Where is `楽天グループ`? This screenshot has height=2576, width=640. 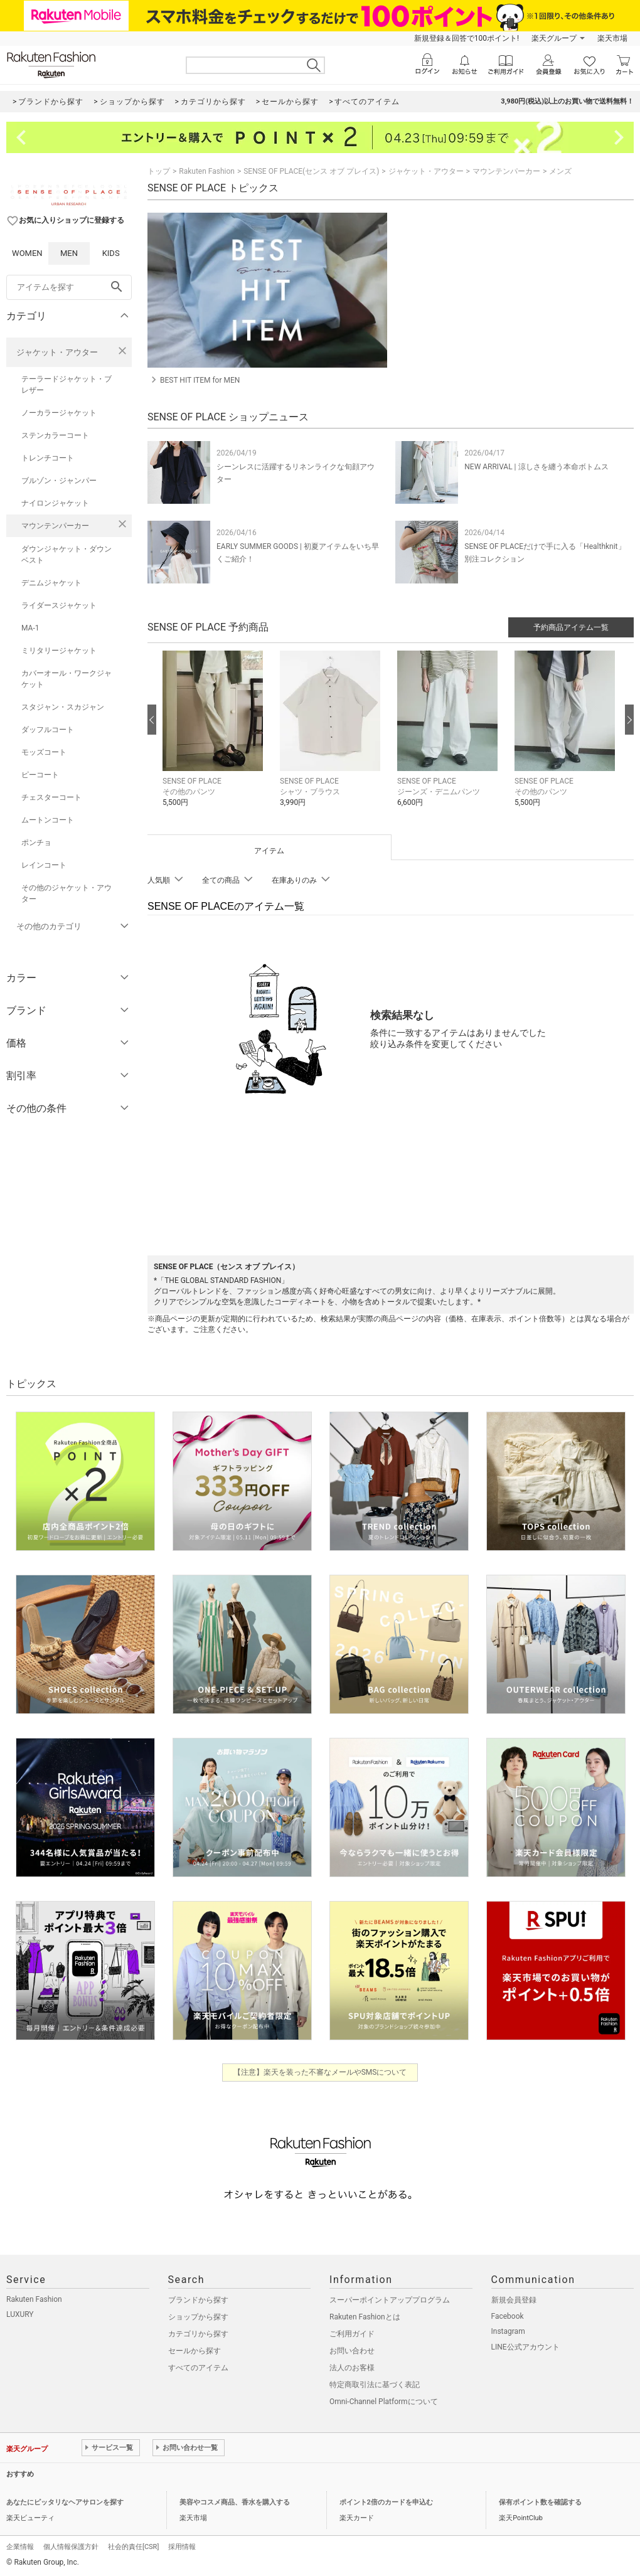 楽天グループ is located at coordinates (554, 38).